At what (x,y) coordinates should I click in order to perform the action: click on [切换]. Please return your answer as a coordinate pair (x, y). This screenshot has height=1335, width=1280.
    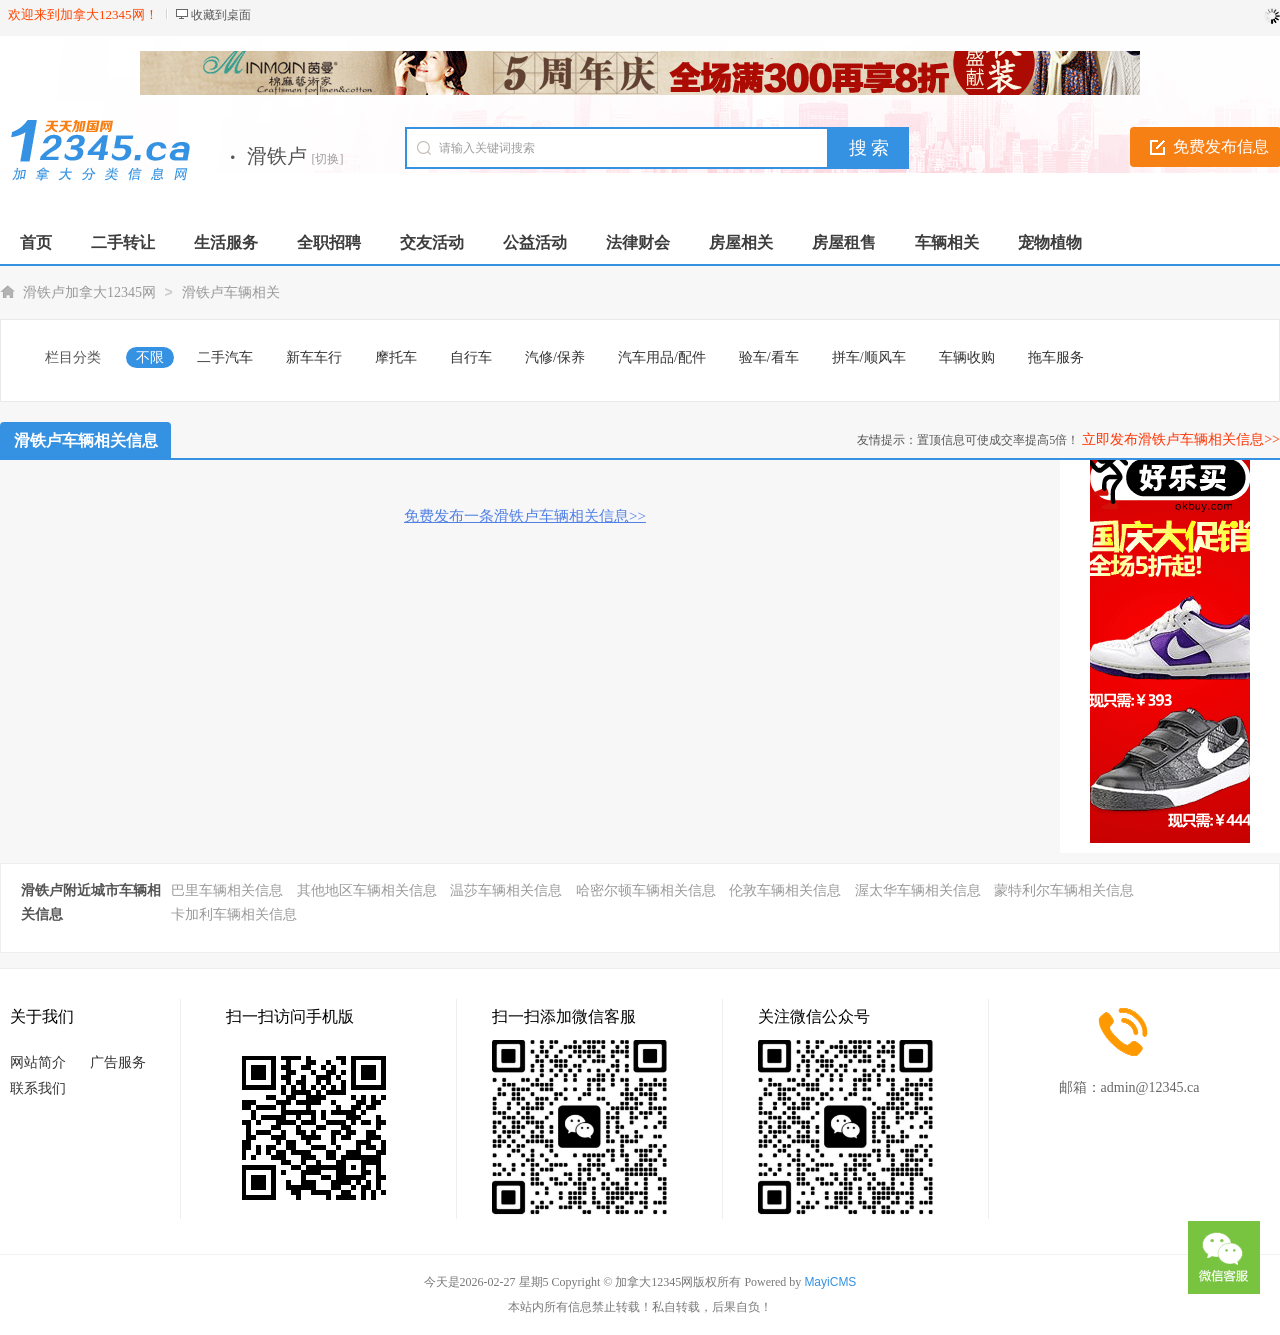
    Looking at the image, I should click on (328, 159).